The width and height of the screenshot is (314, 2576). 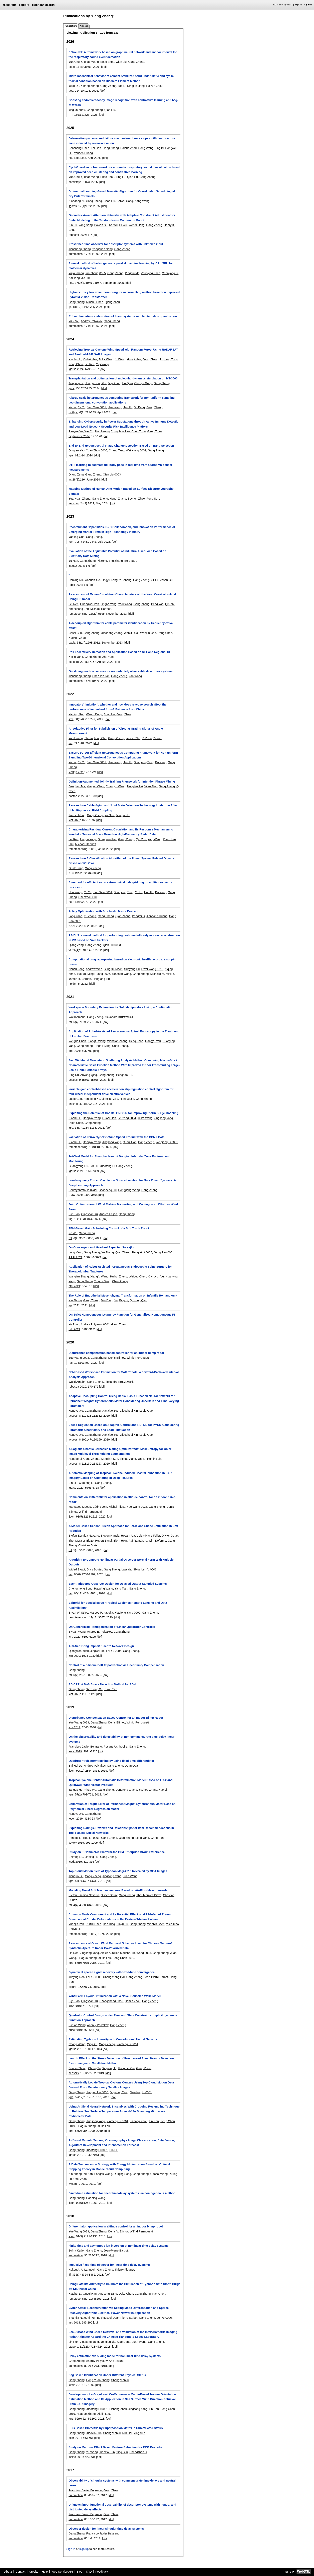 I want to click on Gang Zheng, so click(x=136, y=61).